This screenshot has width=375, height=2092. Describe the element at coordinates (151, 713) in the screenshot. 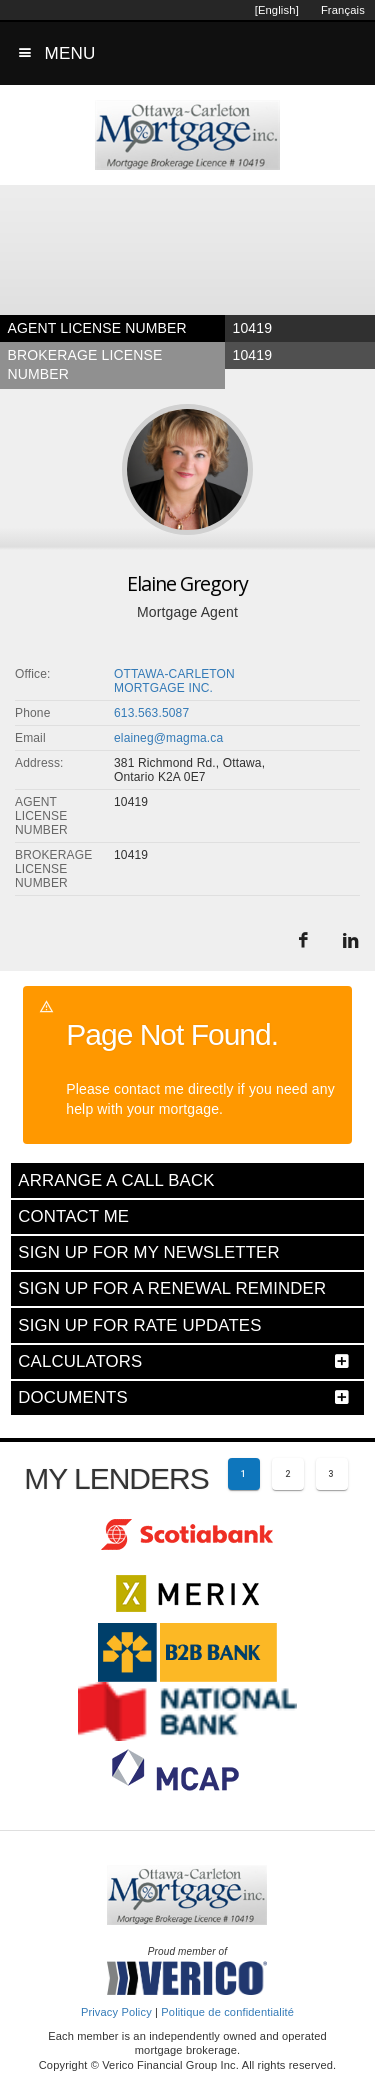

I see `613.563.5087` at that location.